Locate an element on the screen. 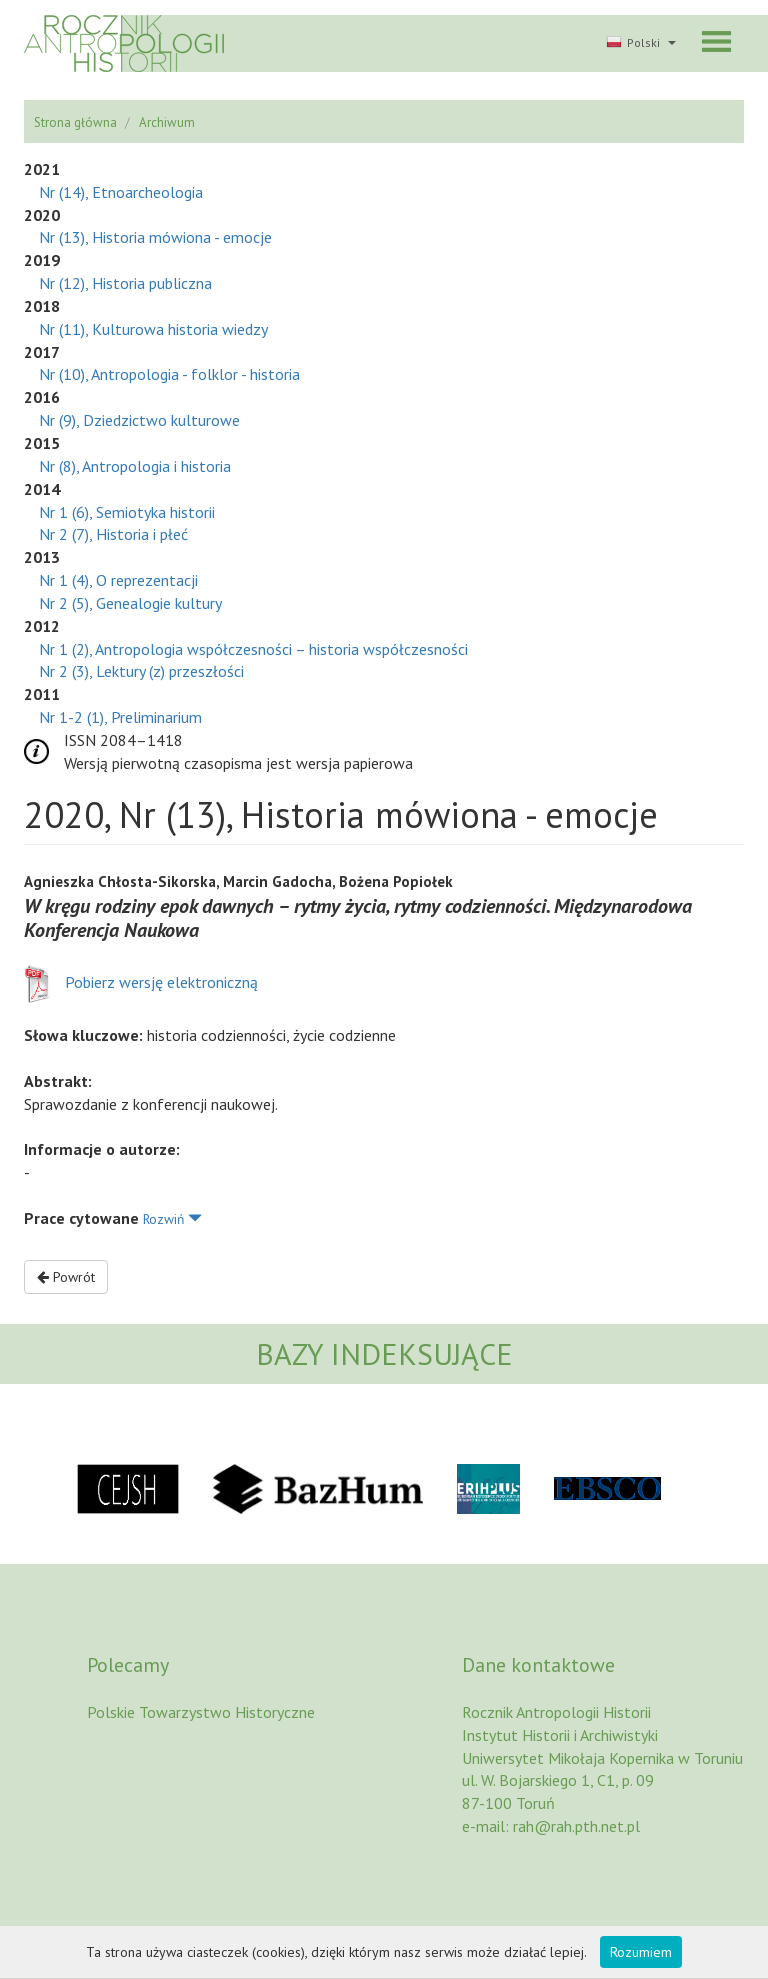 The width and height of the screenshot is (768, 1979). Powrót is located at coordinates (66, 1277).